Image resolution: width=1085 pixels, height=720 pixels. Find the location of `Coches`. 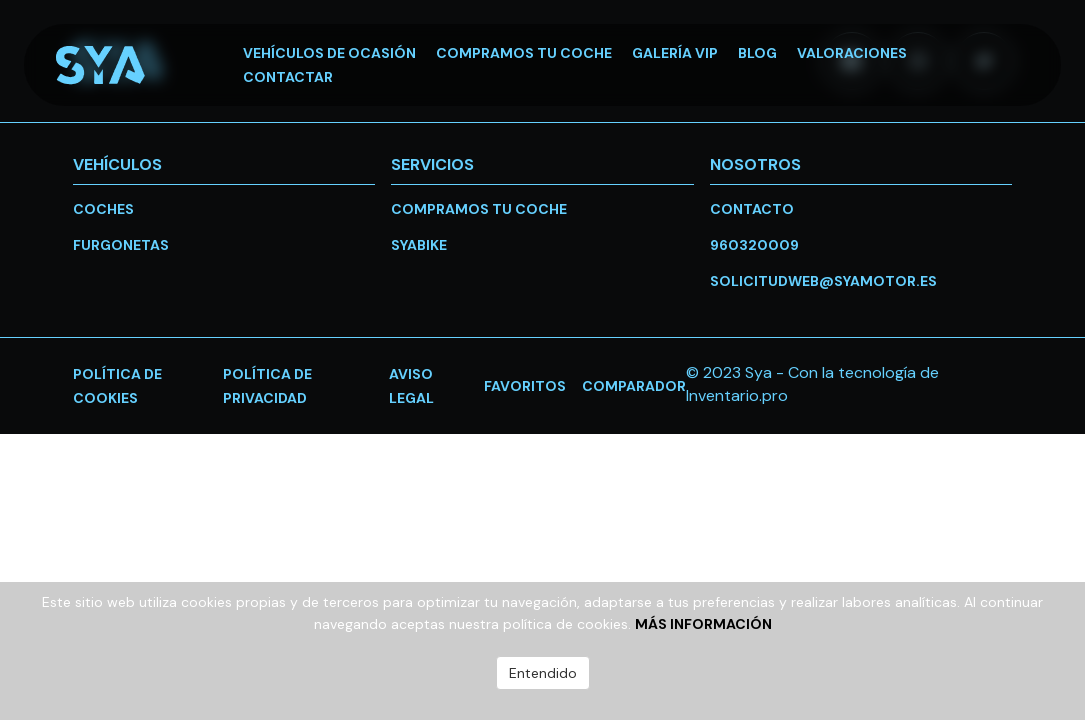

Coches is located at coordinates (103, 209).